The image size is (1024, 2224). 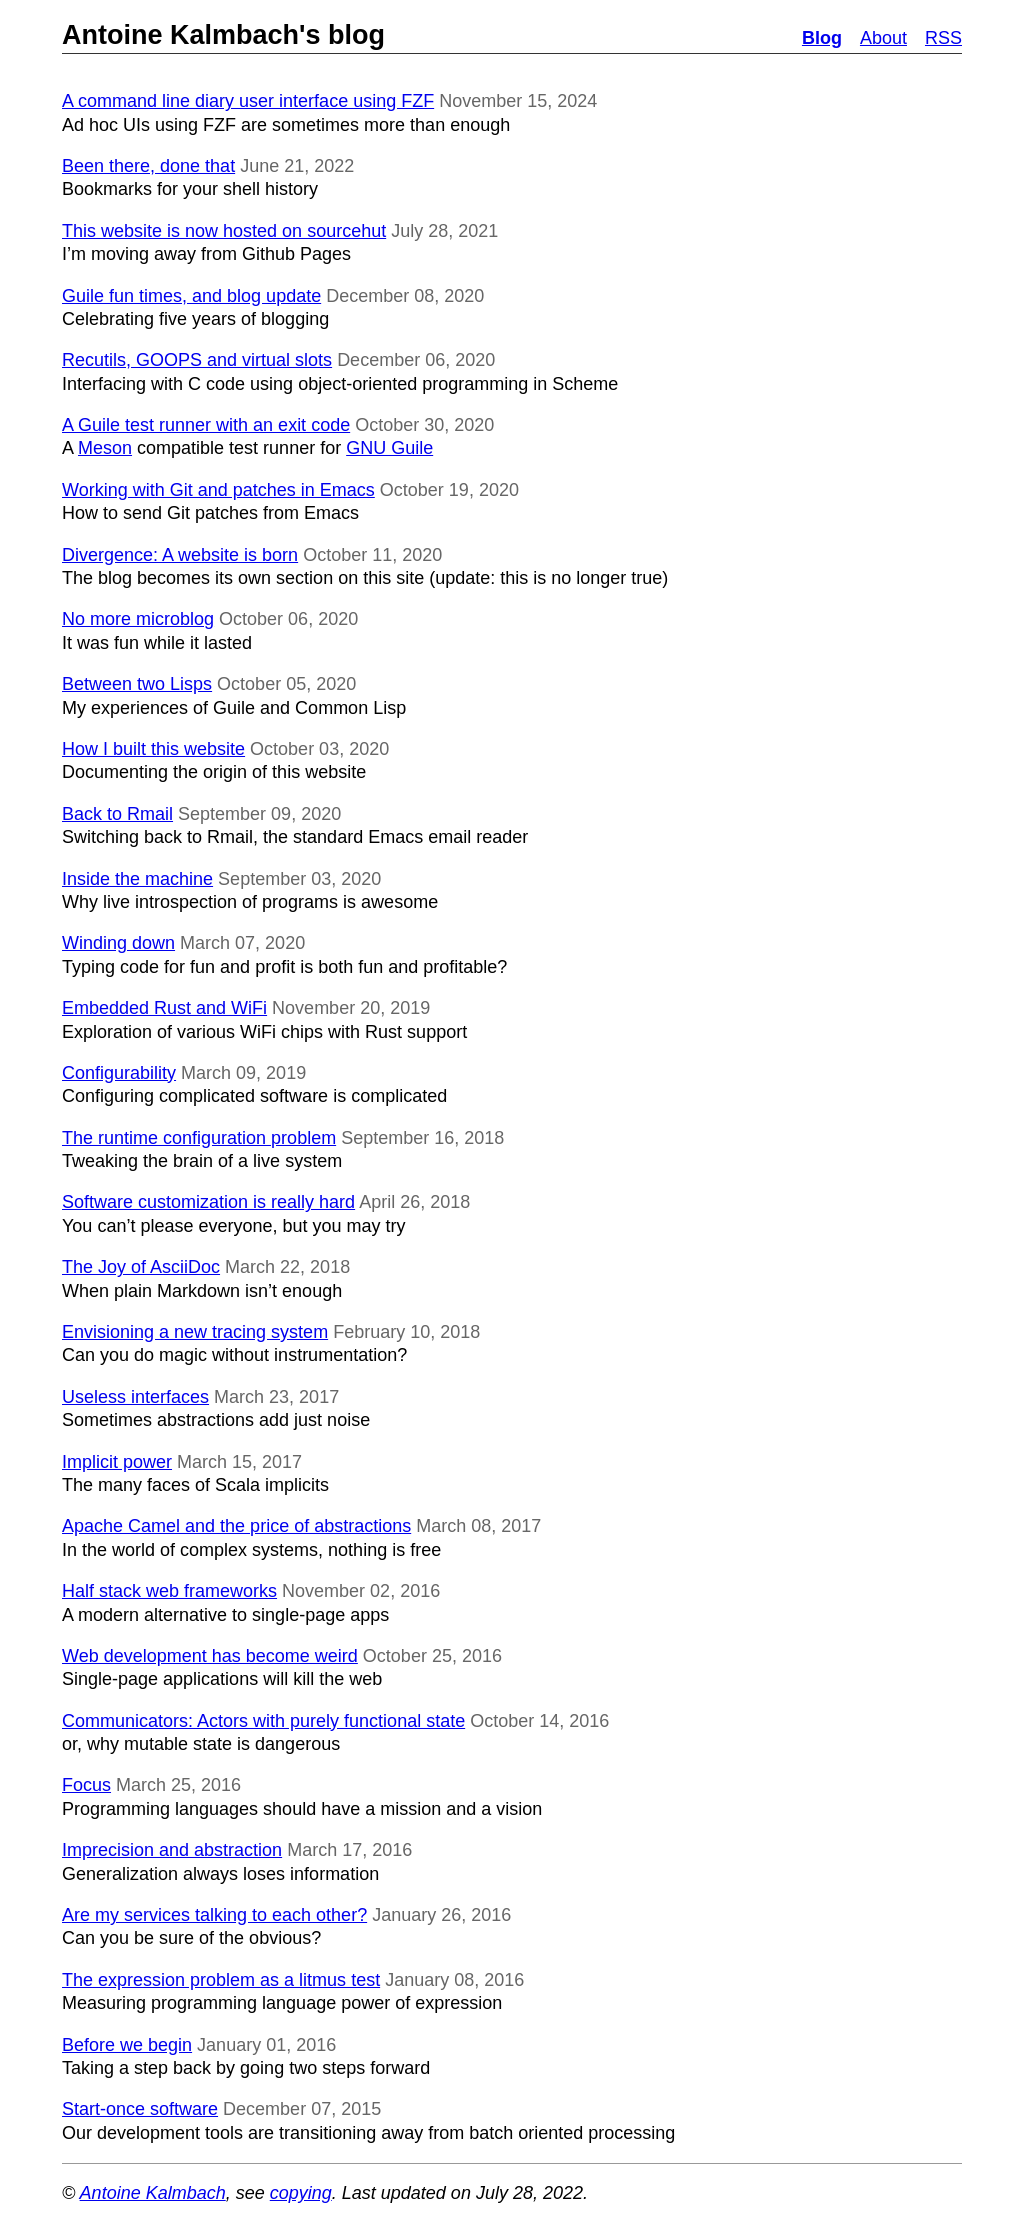 What do you see at coordinates (210, 1656) in the screenshot?
I see `Web development has become weird` at bounding box center [210, 1656].